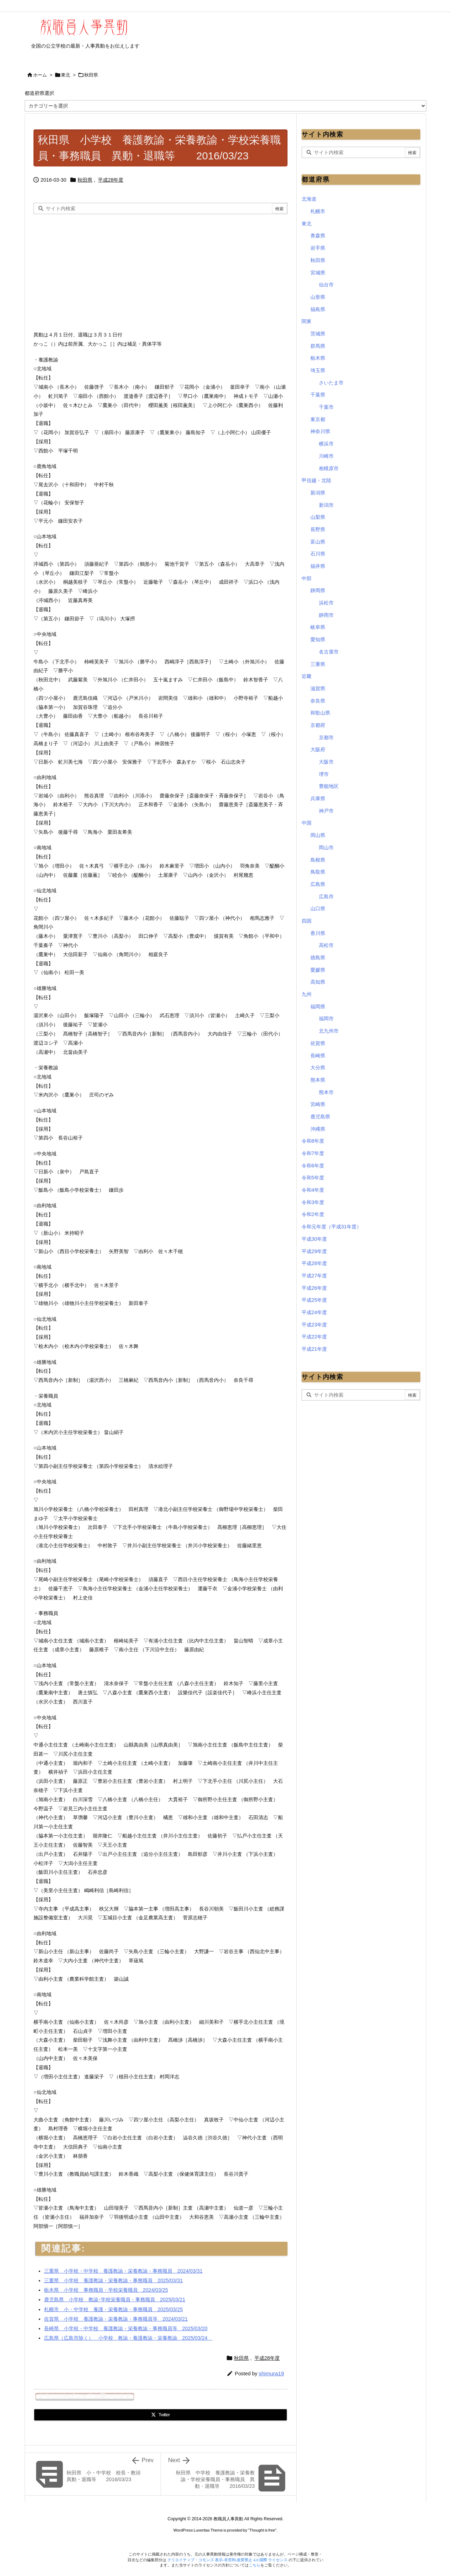  Describe the element at coordinates (317, 529) in the screenshot. I see `長野県` at that location.